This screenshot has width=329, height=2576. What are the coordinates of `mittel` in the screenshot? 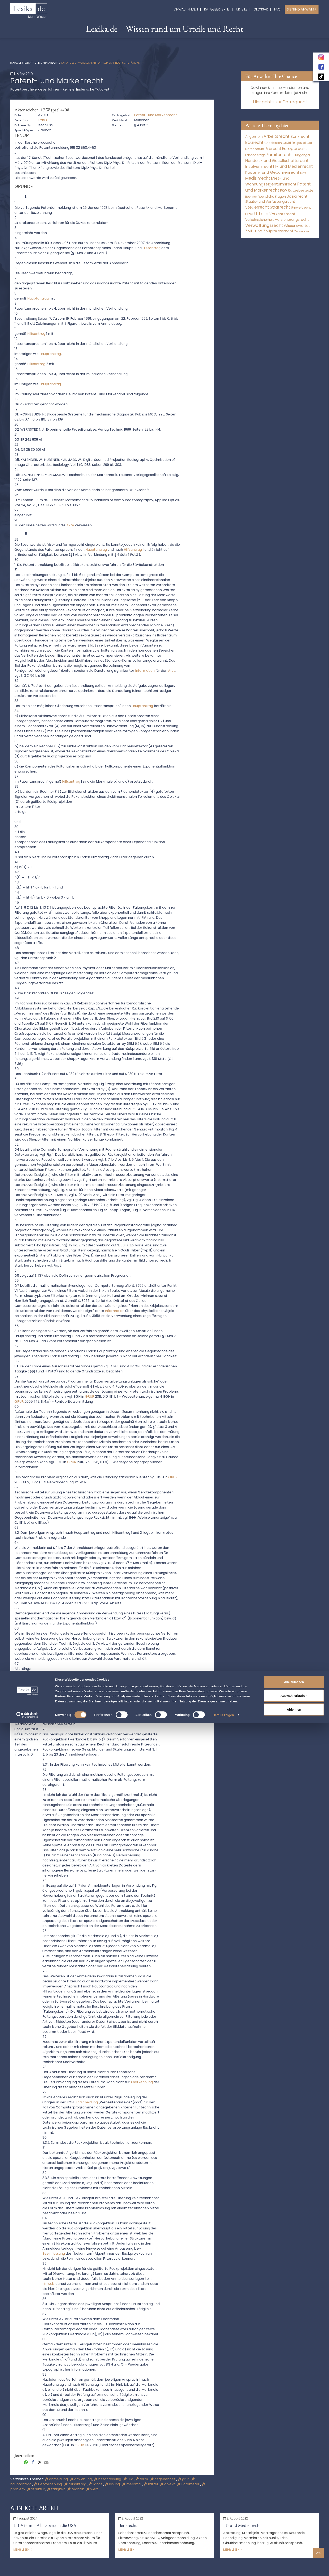 It's located at (151, 2484).